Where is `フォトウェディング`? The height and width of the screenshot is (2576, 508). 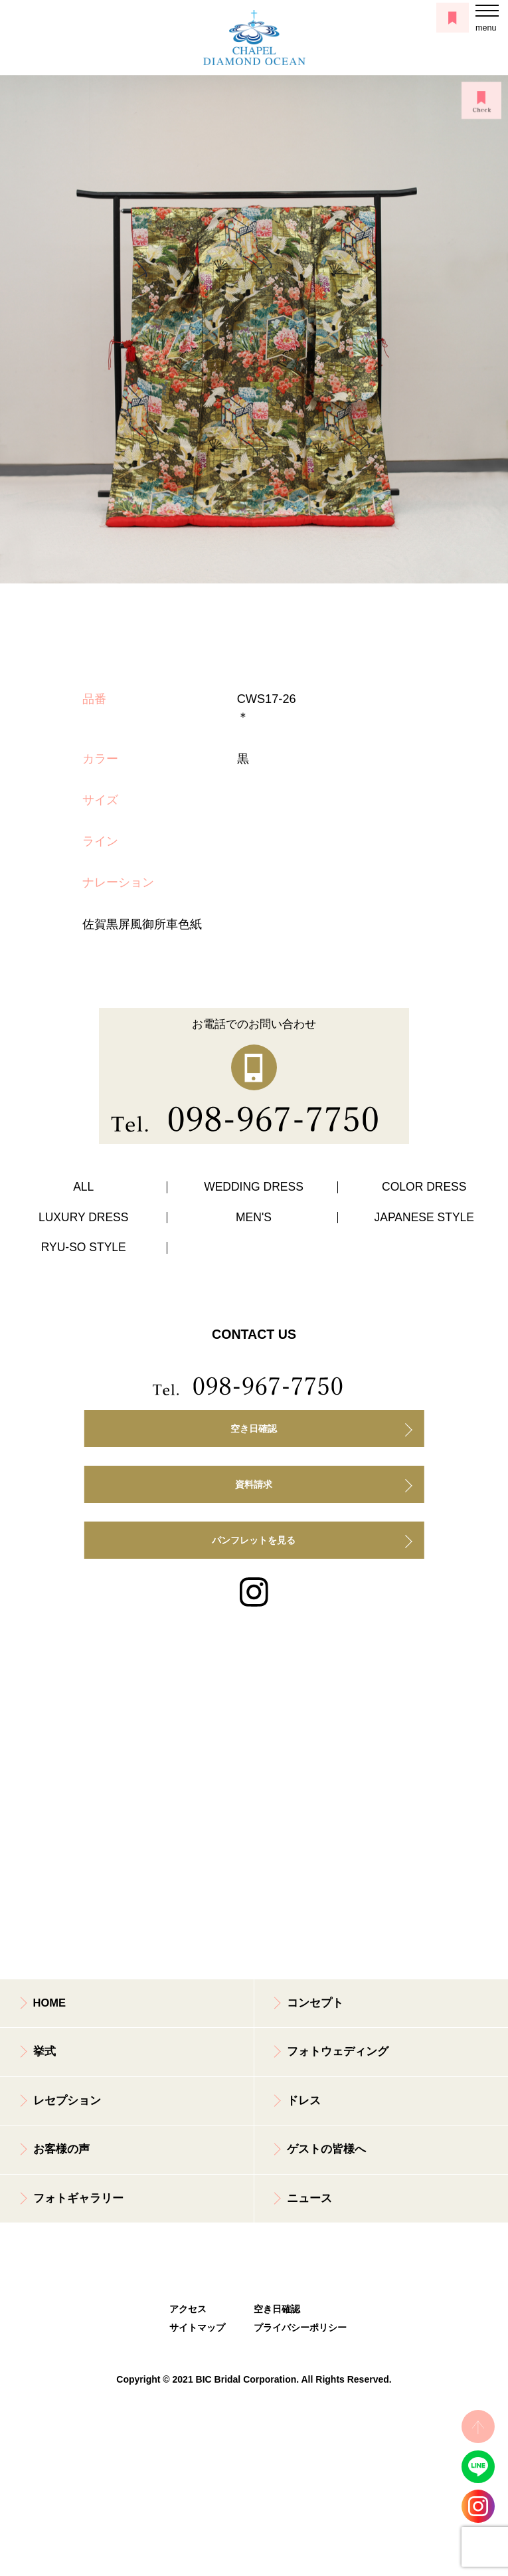 フォトウェディング is located at coordinates (337, 2051).